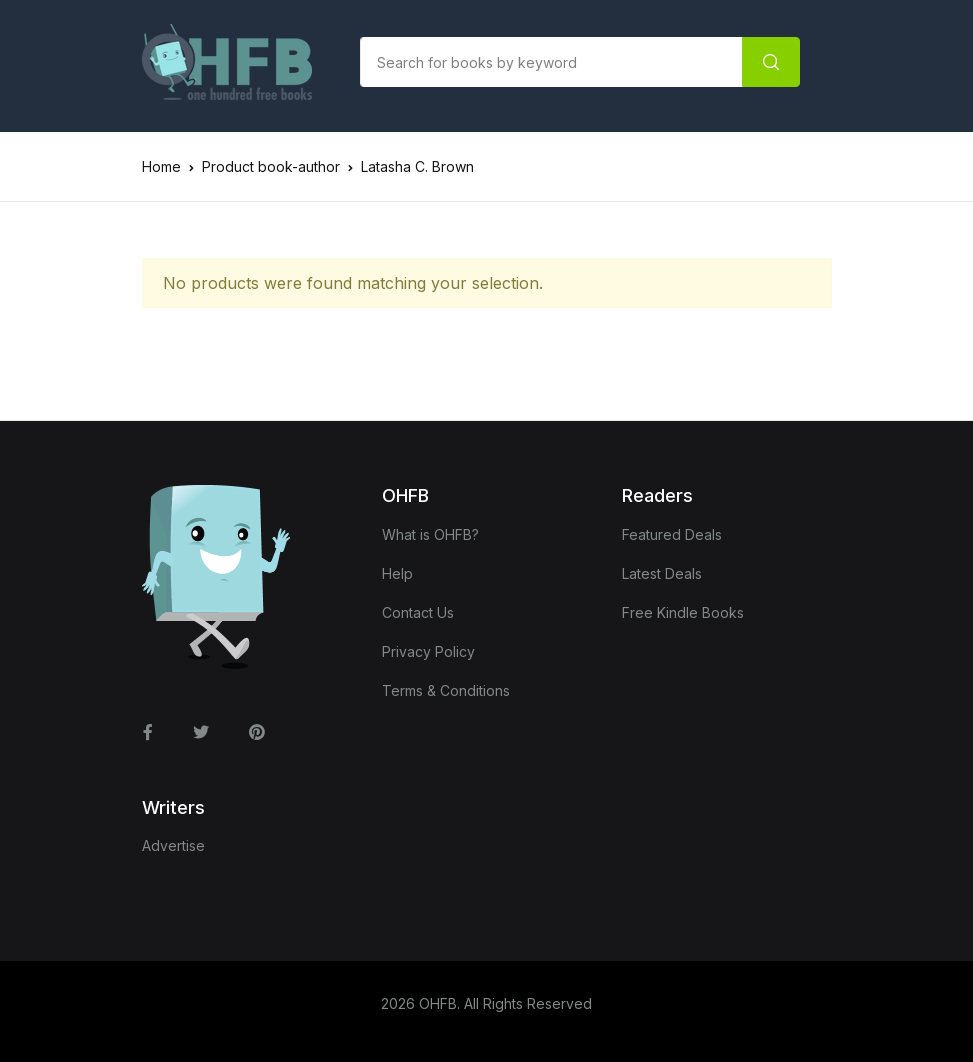 The image size is (973, 1062). Describe the element at coordinates (418, 612) in the screenshot. I see `Contact Us` at that location.